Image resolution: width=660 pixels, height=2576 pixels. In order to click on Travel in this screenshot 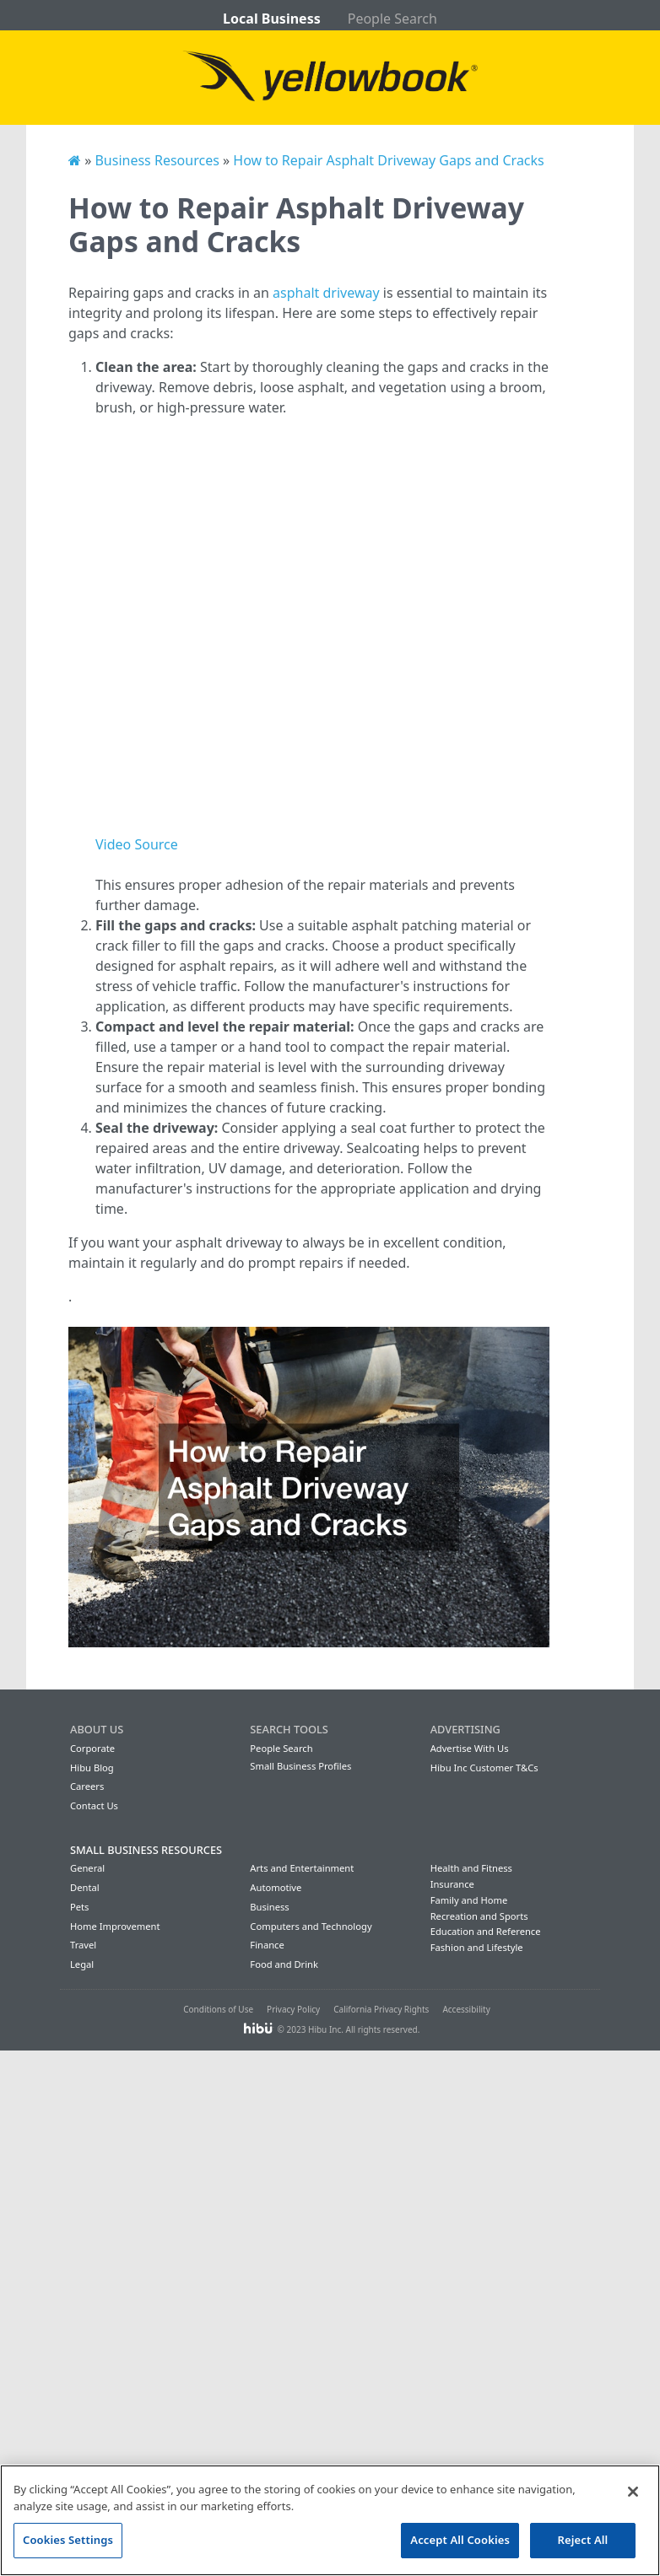, I will do `click(83, 1944)`.